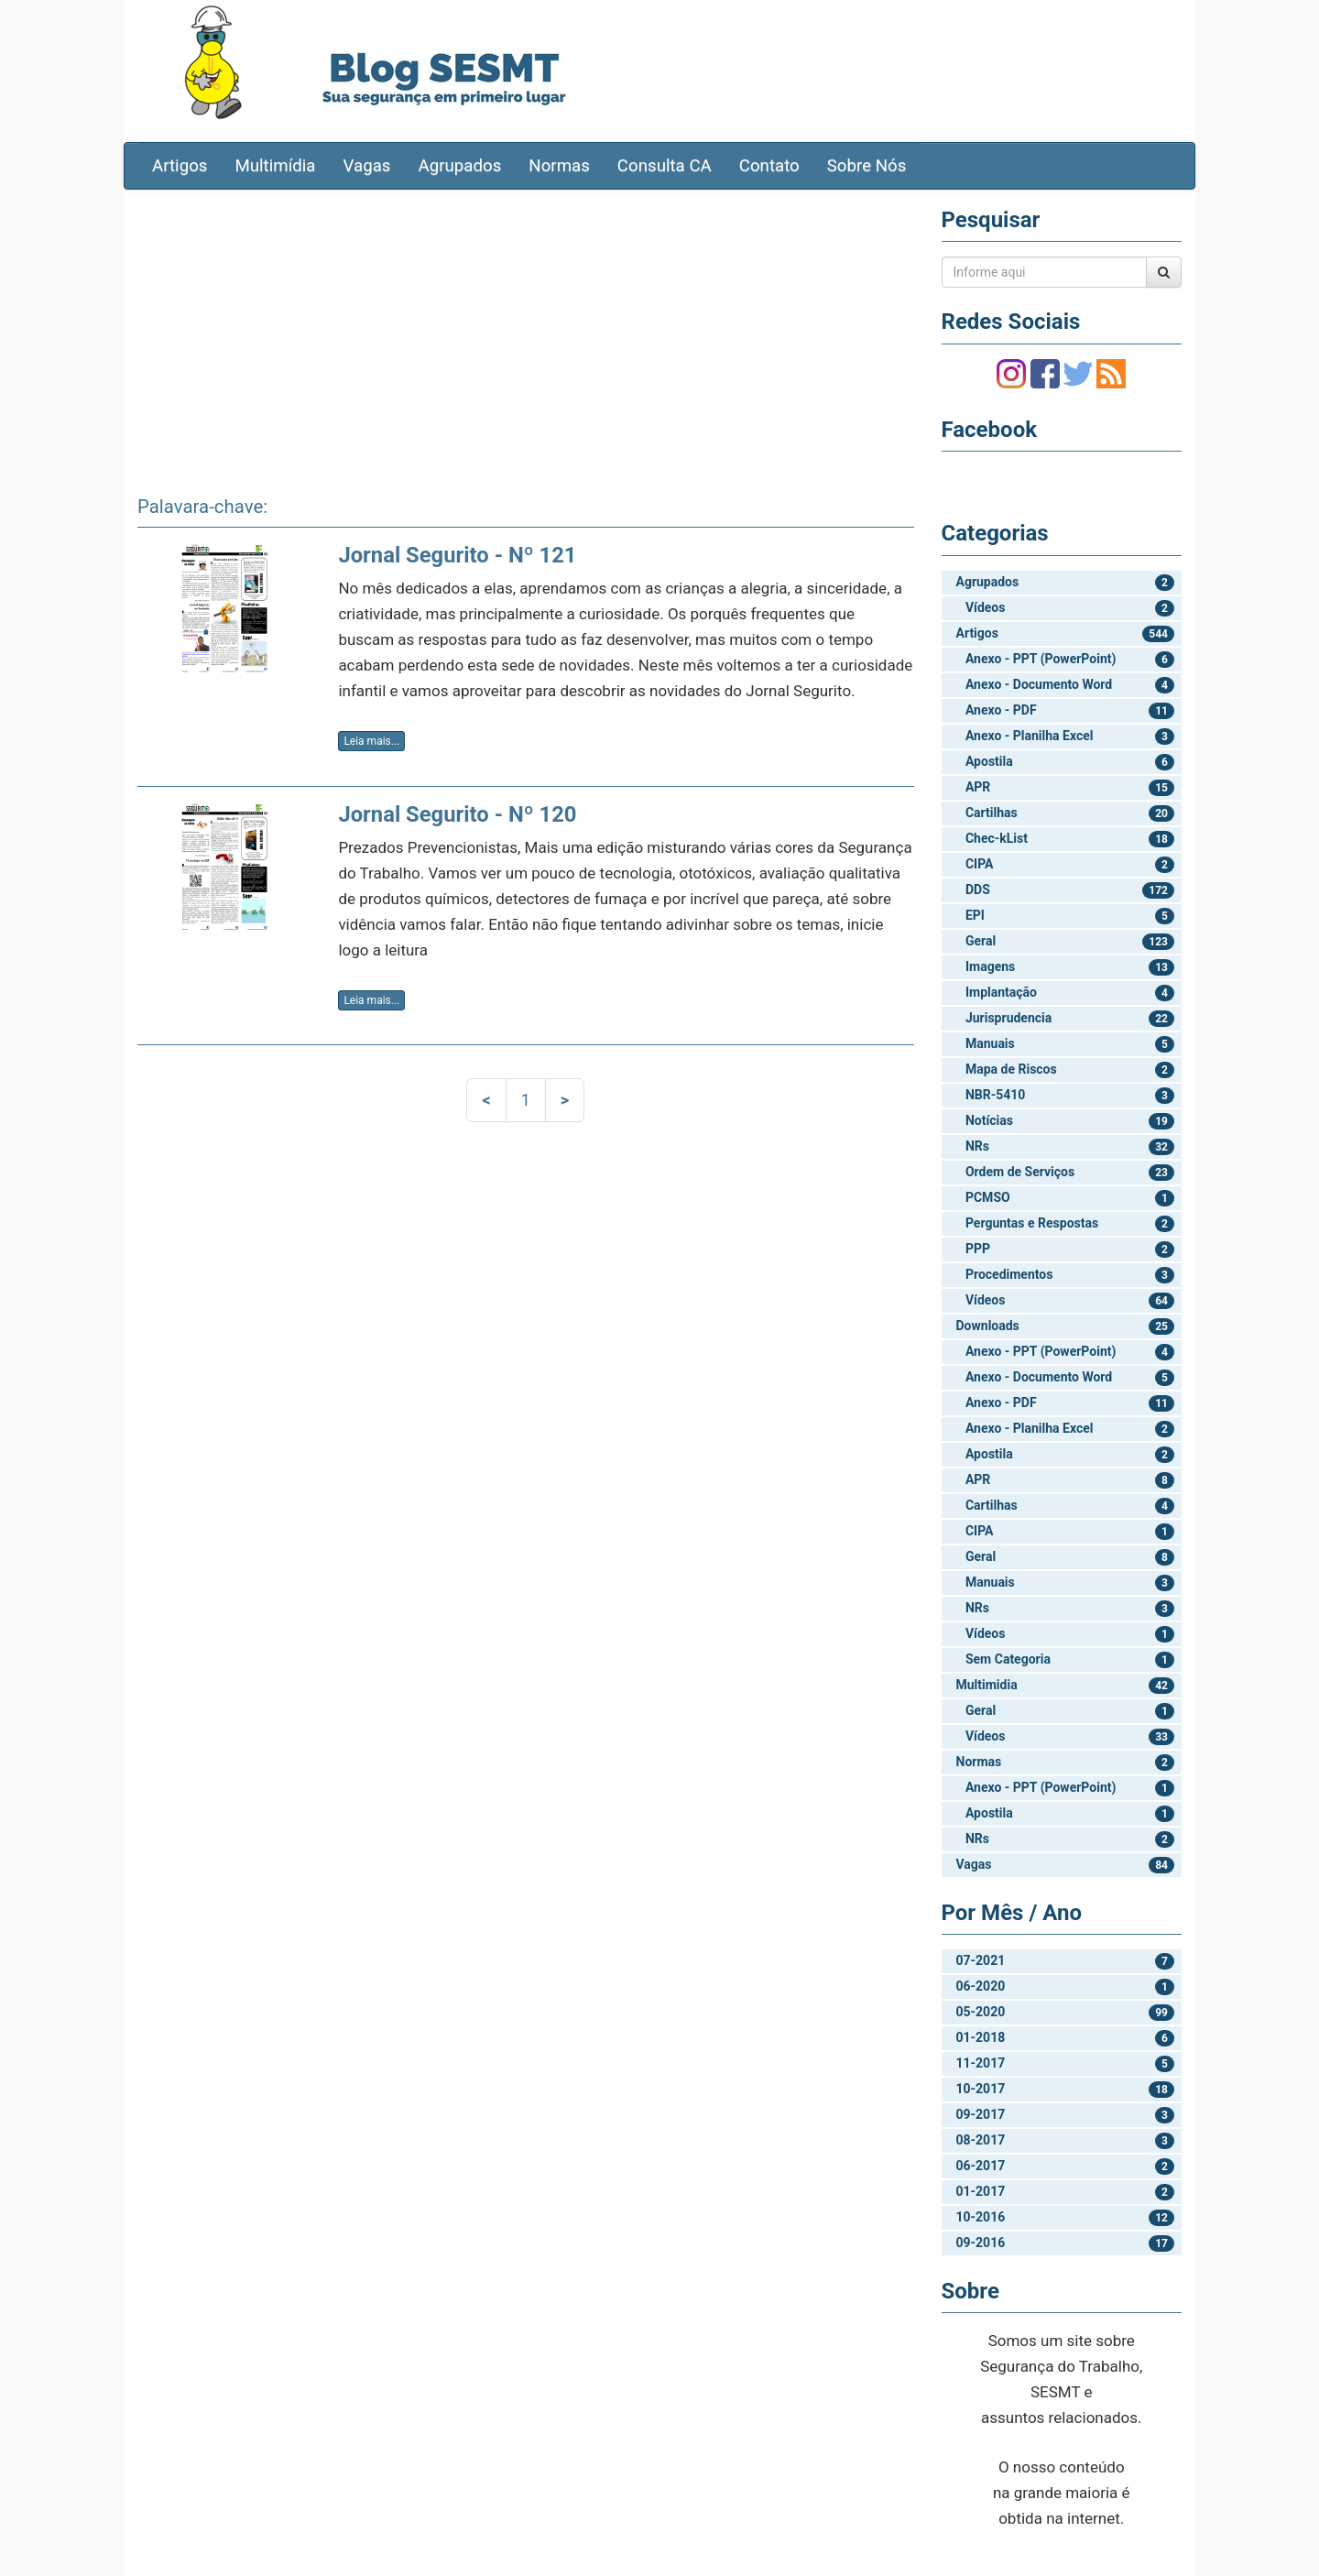 The width and height of the screenshot is (1319, 2576). I want to click on Vagas, so click(367, 166).